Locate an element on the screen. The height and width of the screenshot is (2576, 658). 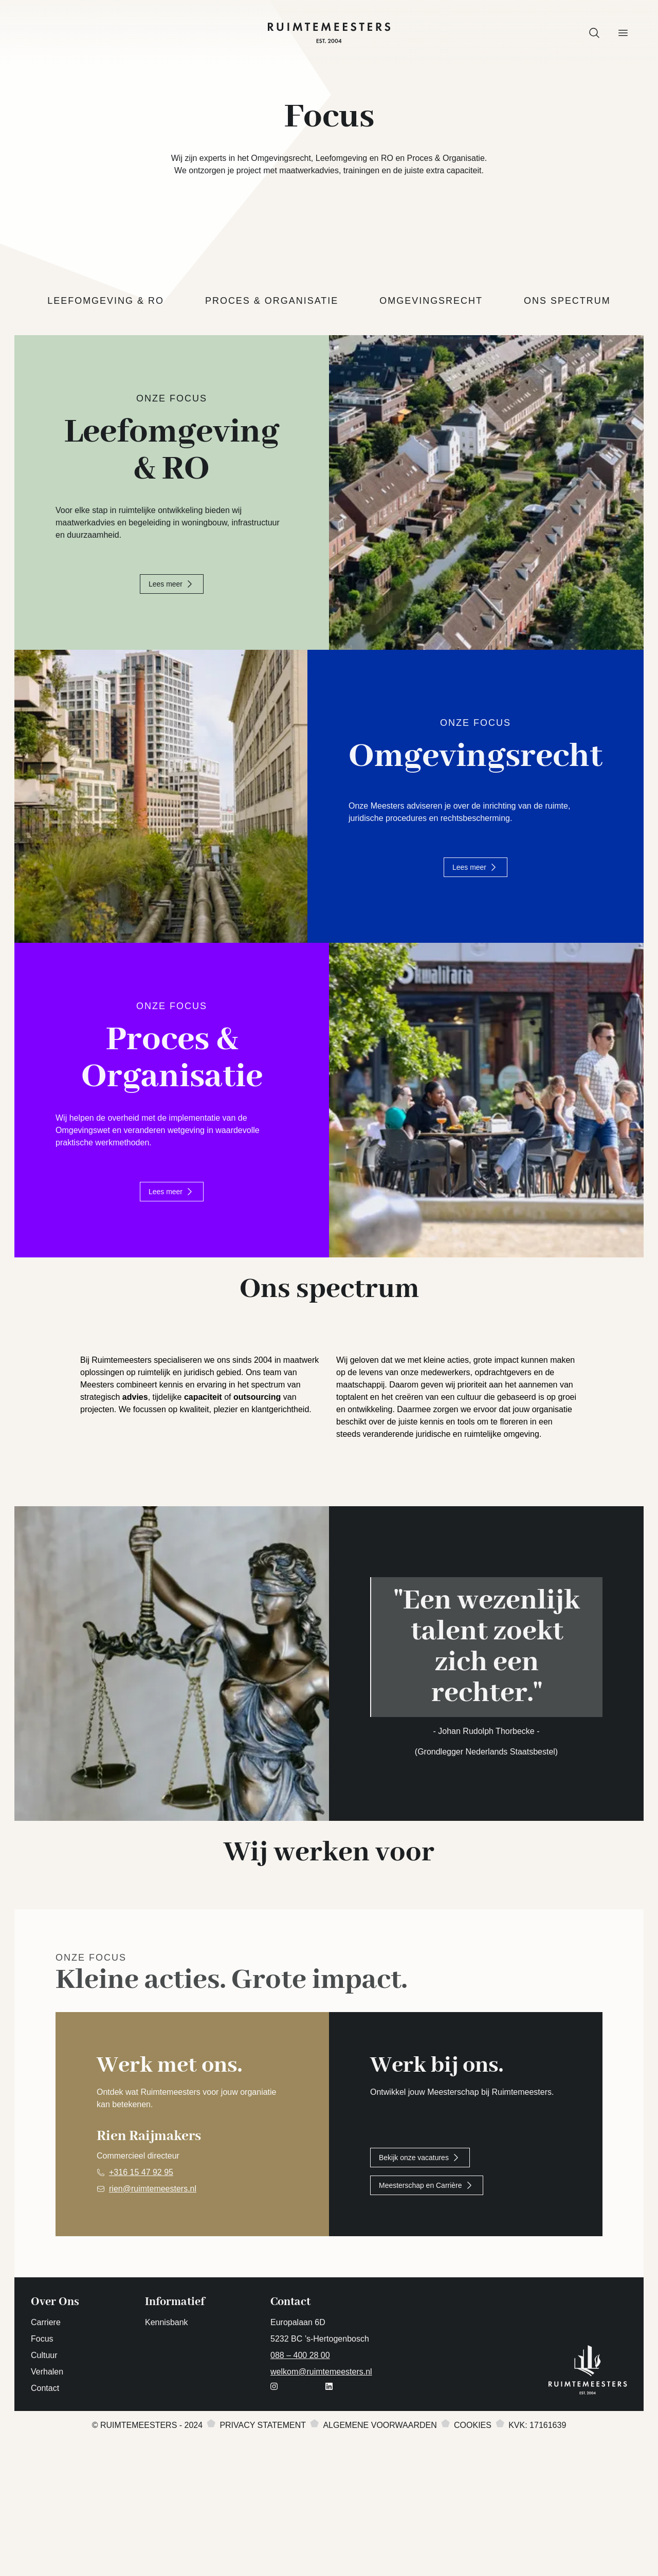
088 – 400 28 00 is located at coordinates (300, 2450).